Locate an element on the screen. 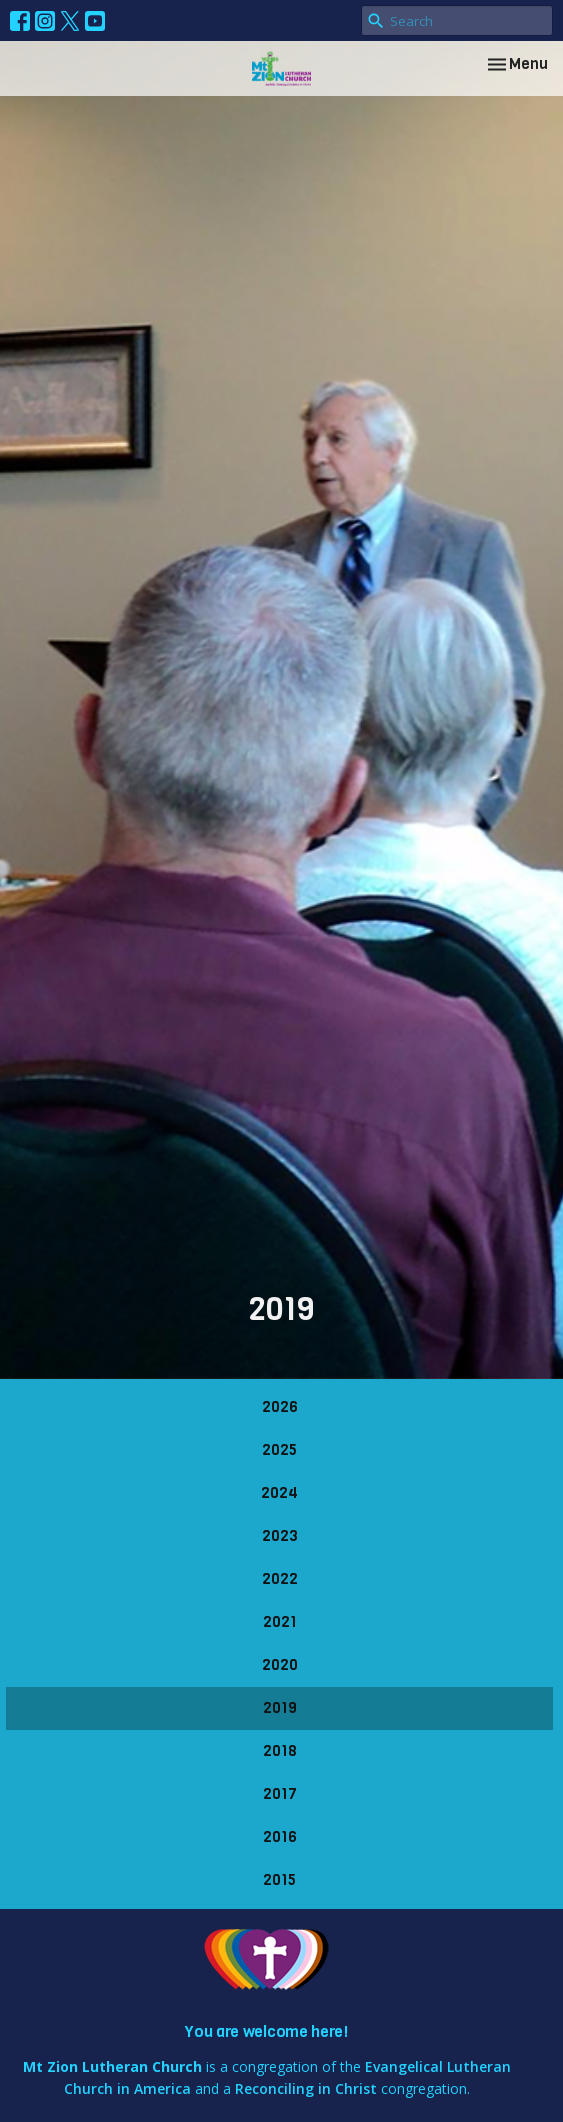 Image resolution: width=563 pixels, height=2122 pixels. 2024 is located at coordinates (279, 1493).